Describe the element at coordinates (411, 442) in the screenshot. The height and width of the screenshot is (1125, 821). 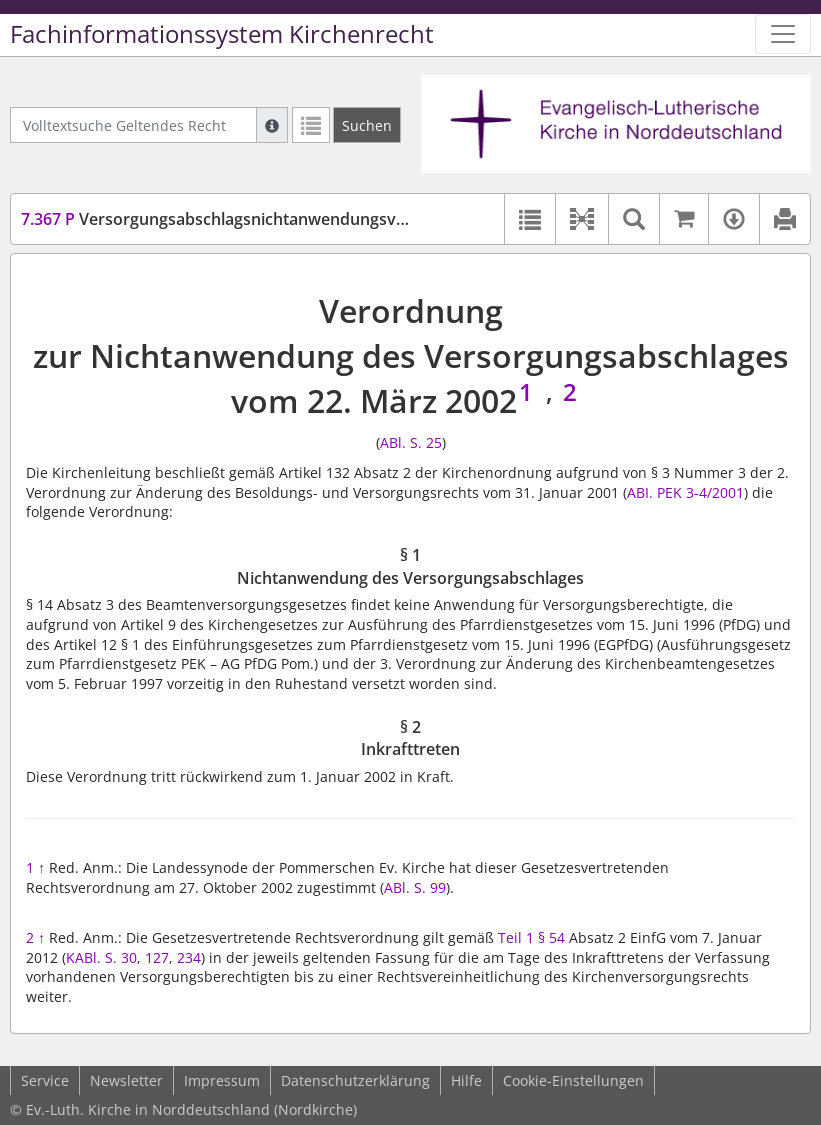
I see `ABl. S. 25` at that location.